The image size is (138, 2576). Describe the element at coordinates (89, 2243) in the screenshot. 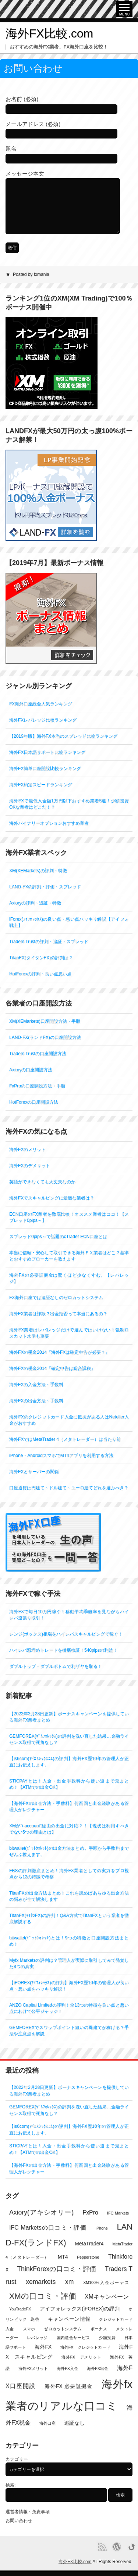

I see `MetaTrader4` at that location.